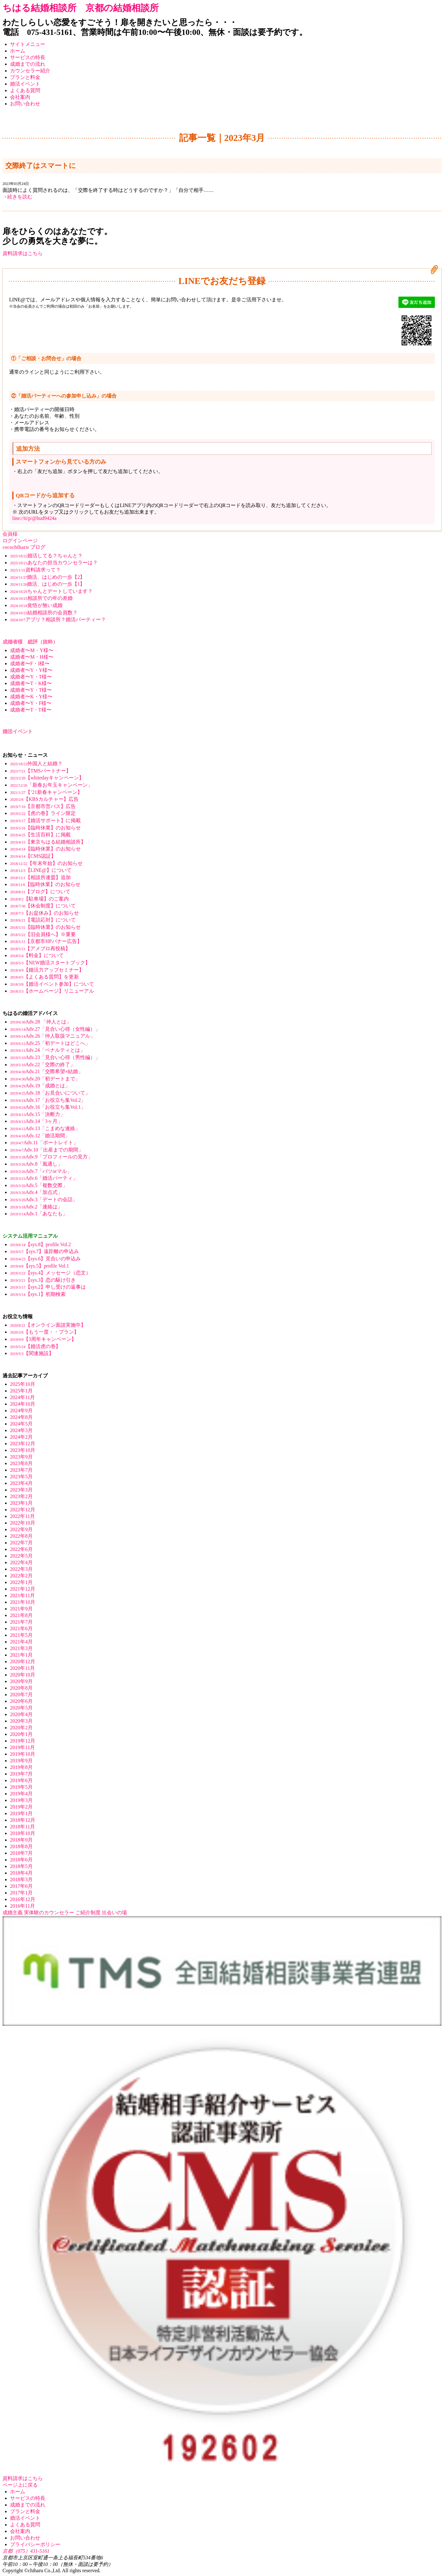 The height and width of the screenshot is (2576, 444). I want to click on 2018年9月, so click(21, 1840).